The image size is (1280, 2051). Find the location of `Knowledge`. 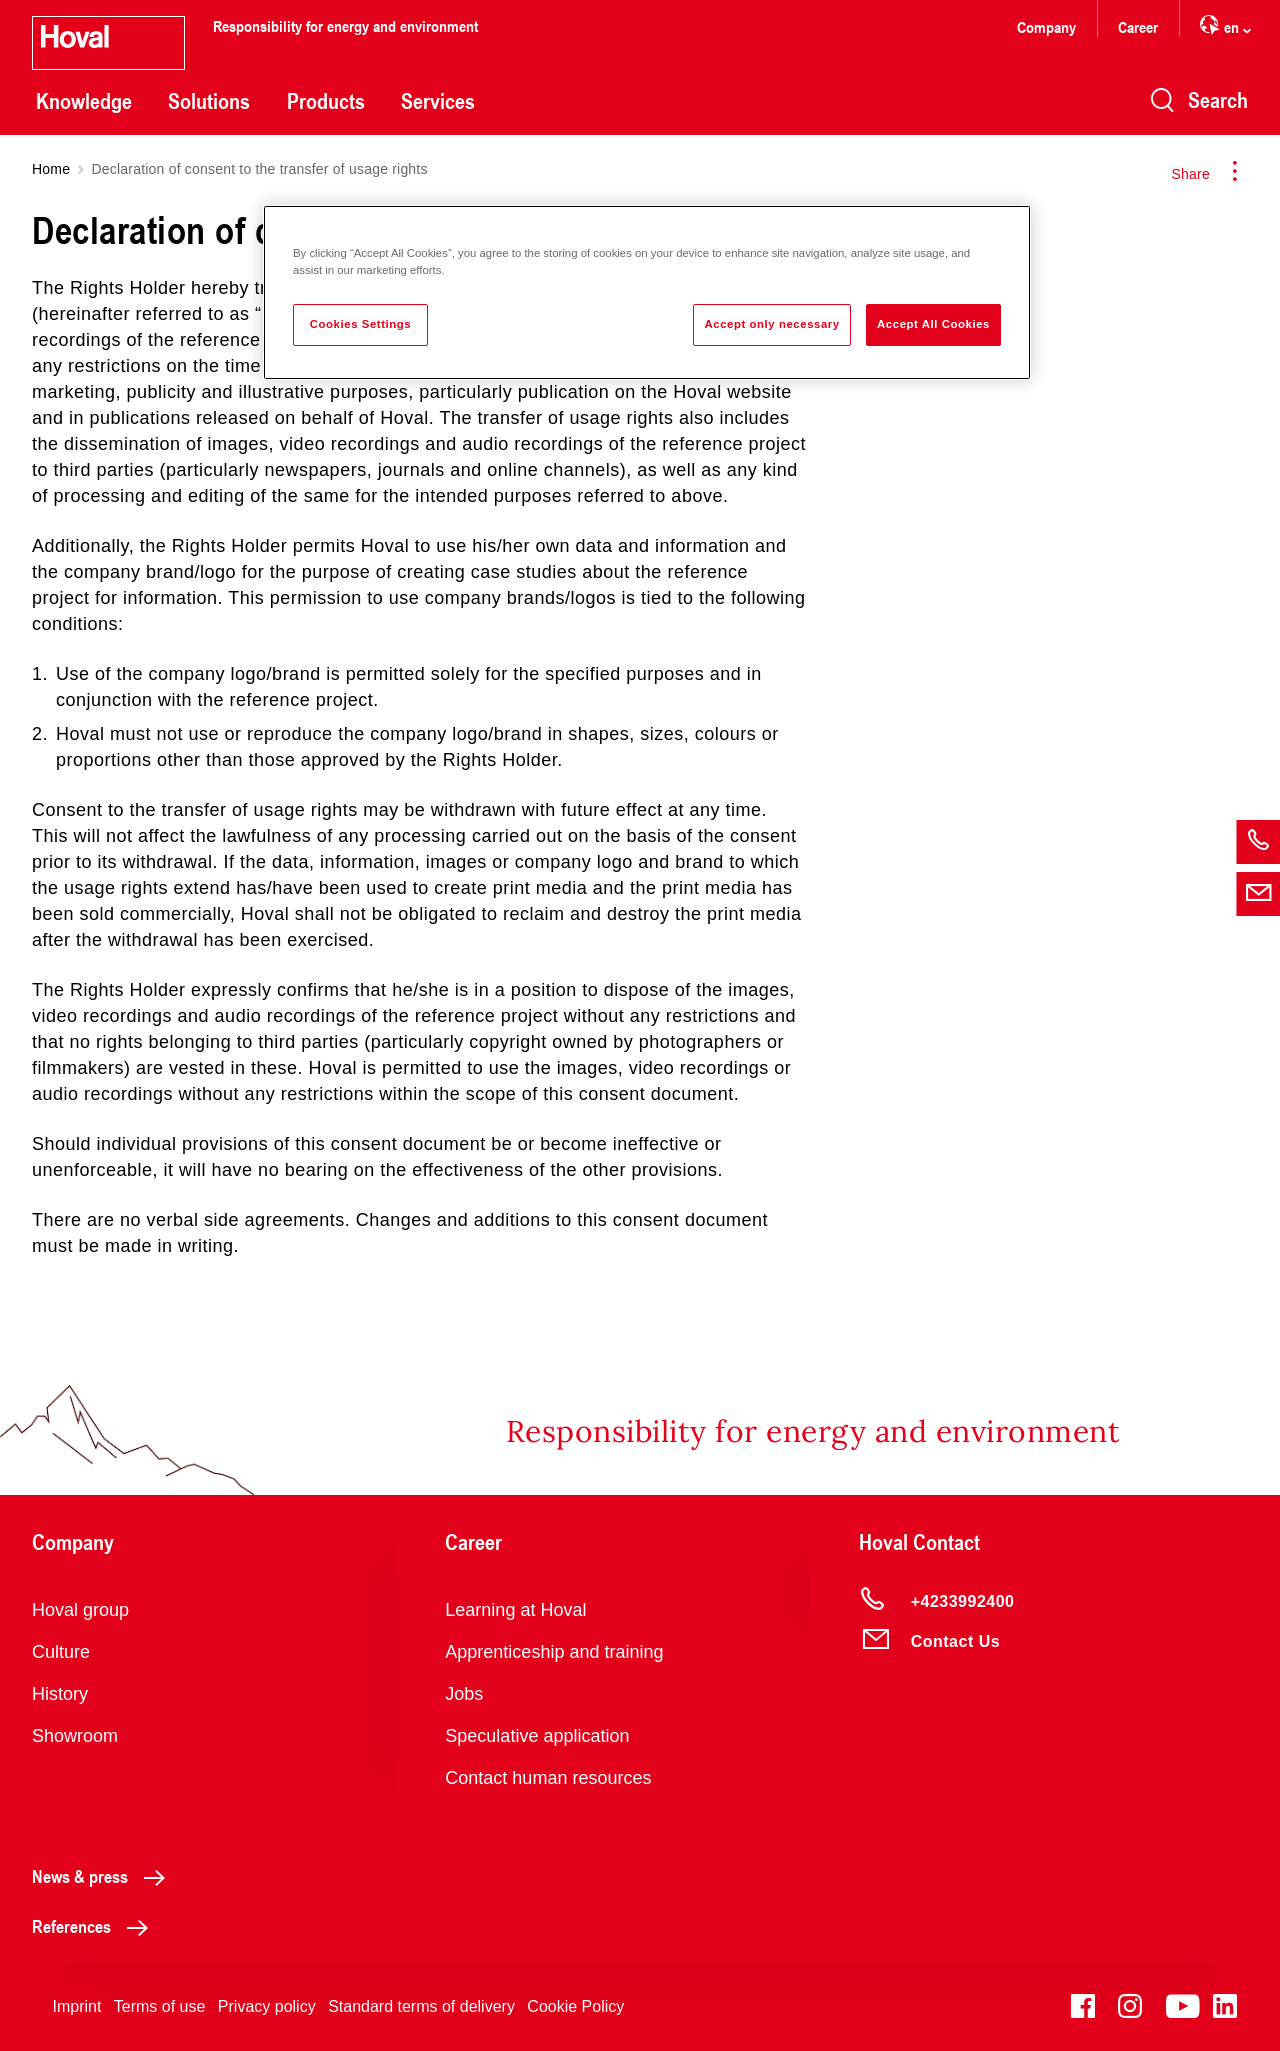

Knowledge is located at coordinates (84, 101).